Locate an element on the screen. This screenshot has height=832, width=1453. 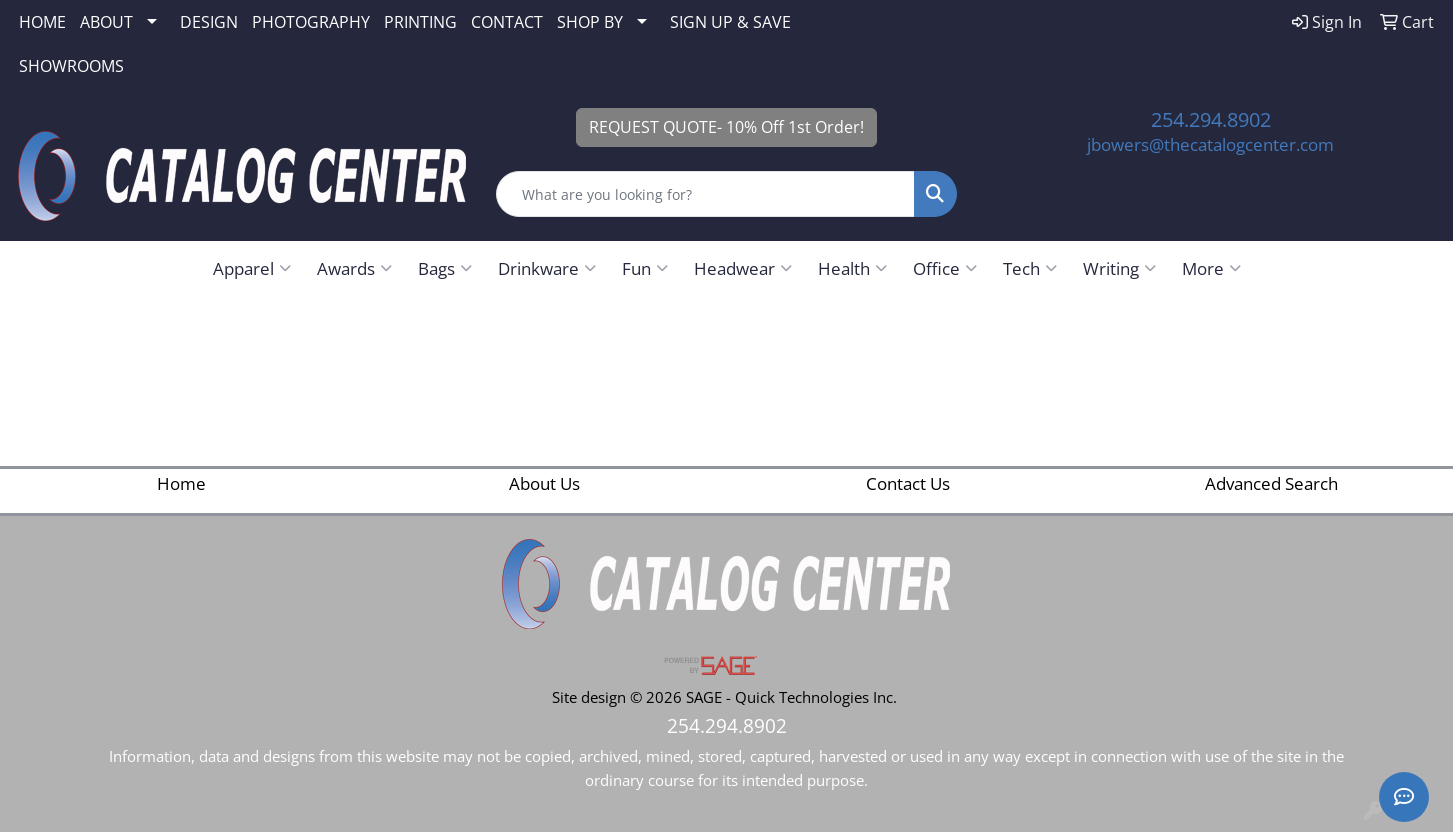
PRINTING is located at coordinates (420, 22).